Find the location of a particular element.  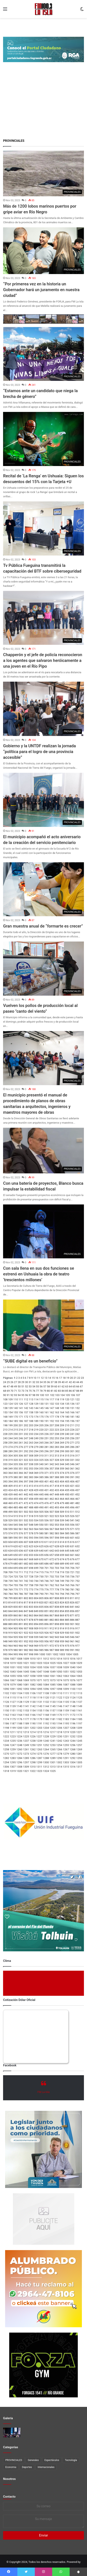

804 is located at coordinates (36, 1598).